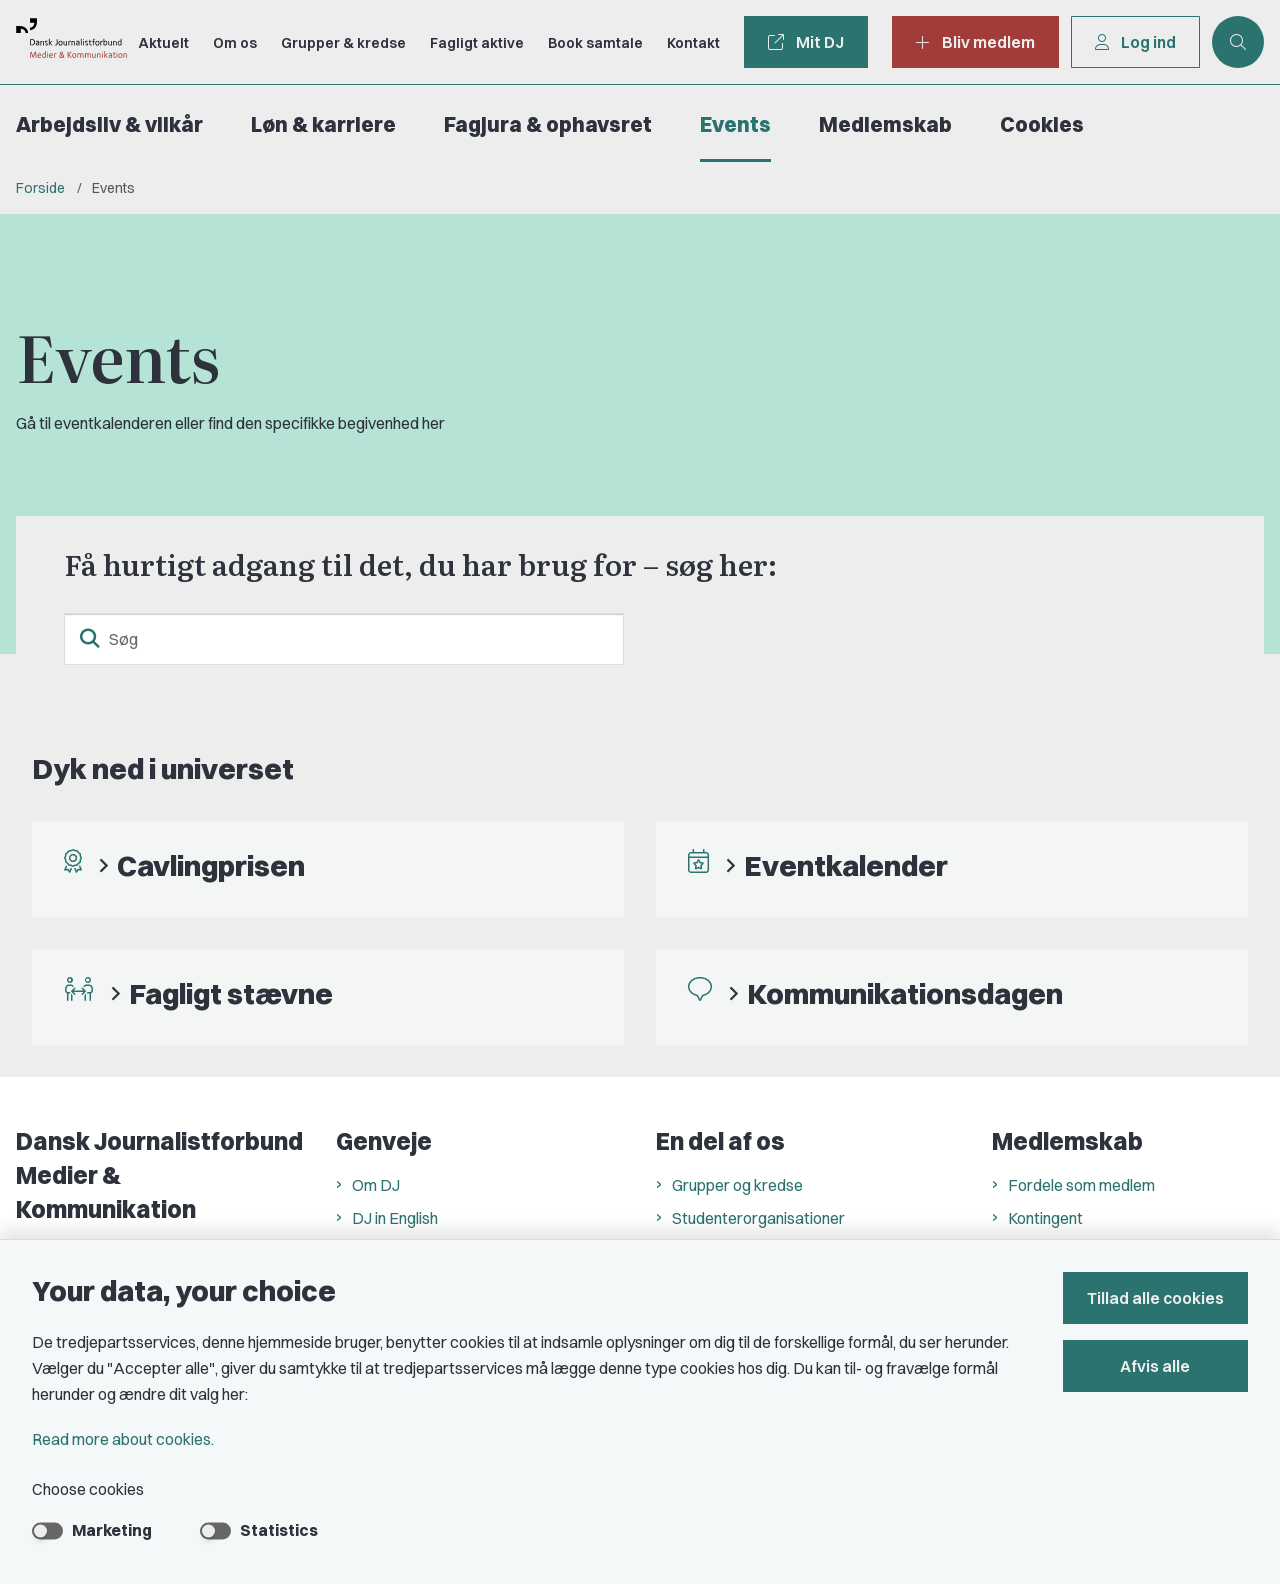  I want to click on Mit DJ, so click(806, 42).